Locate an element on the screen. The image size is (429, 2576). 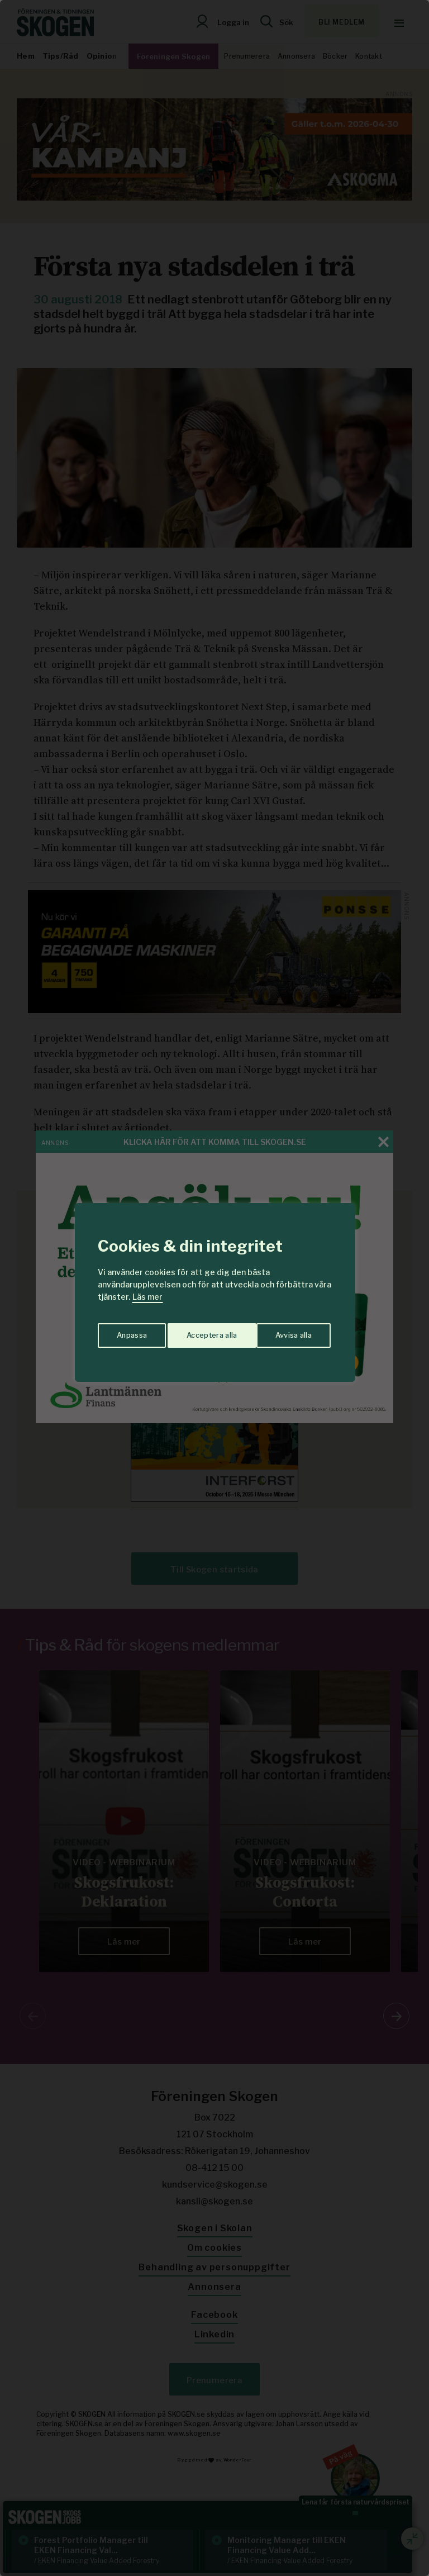
Acceptera alla is located at coordinates (288, 1332).